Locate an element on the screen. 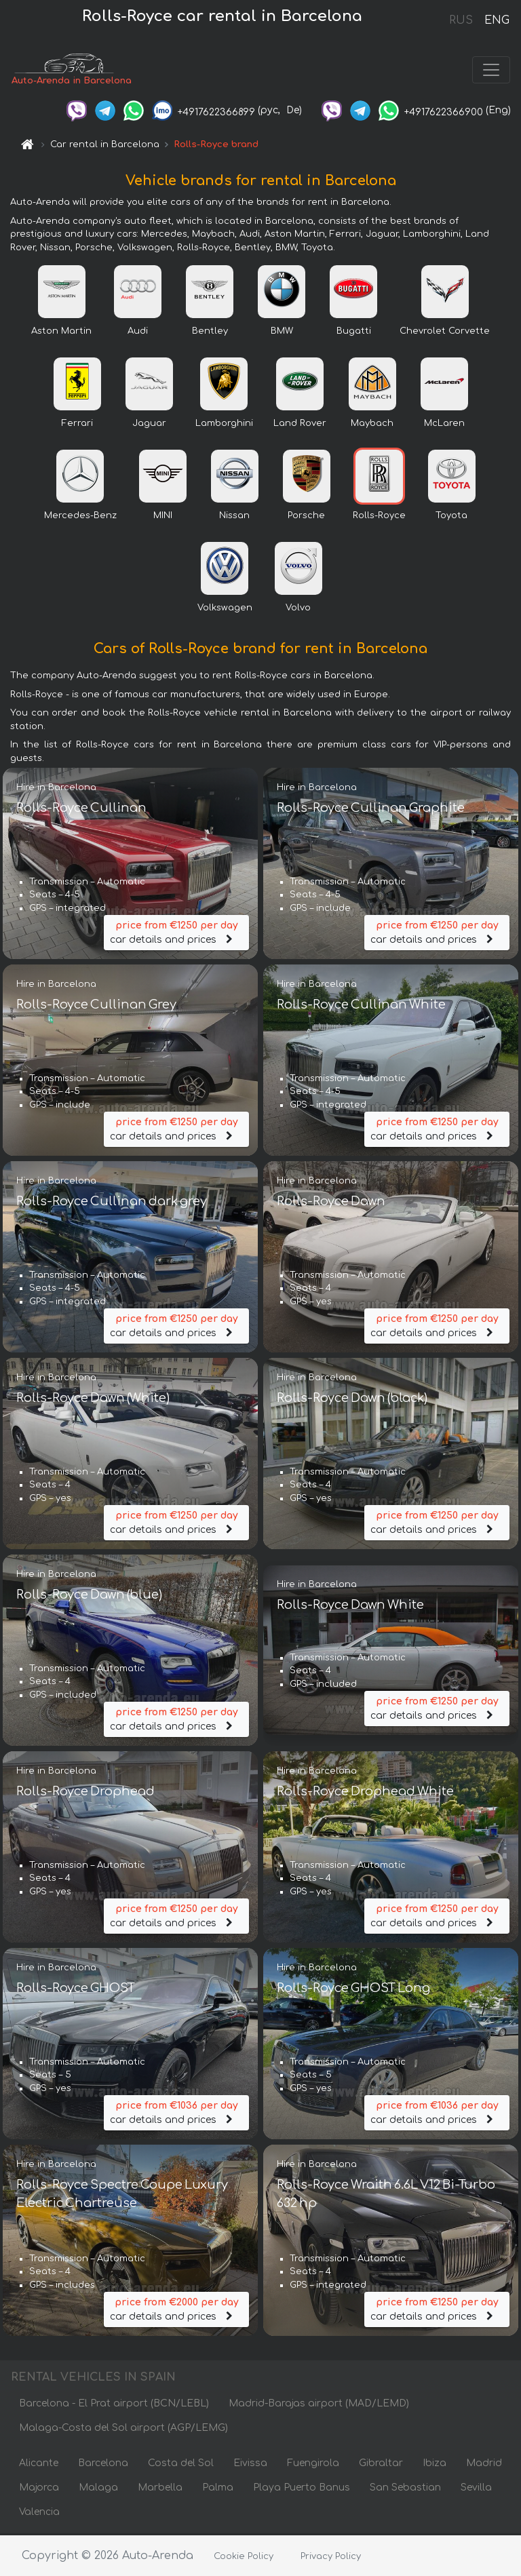 The height and width of the screenshot is (2576, 521). Barcelona - El Prat airport (BCN/LEBL) is located at coordinates (114, 2405).